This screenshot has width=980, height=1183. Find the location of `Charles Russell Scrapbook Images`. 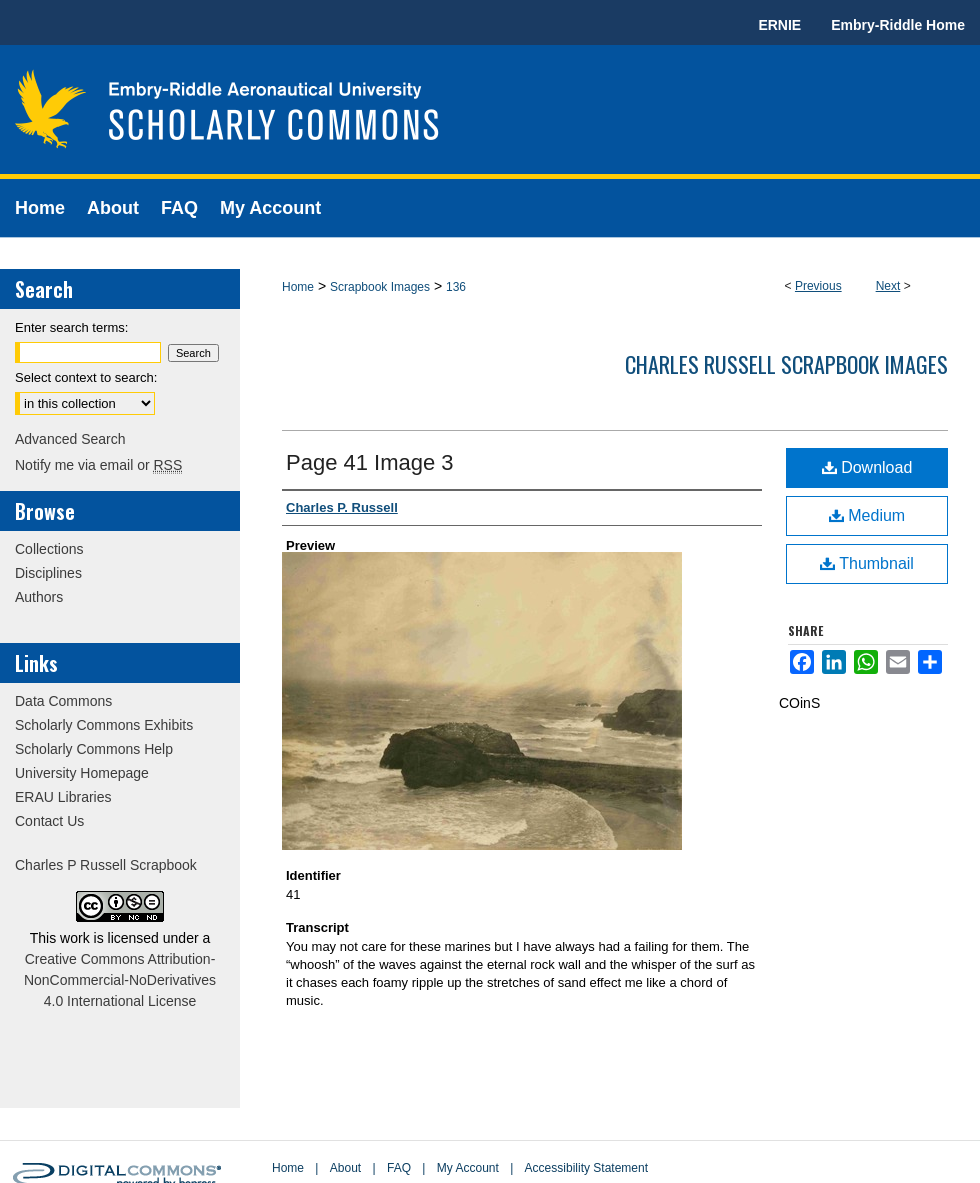

Charles Russell Scrapbook Images is located at coordinates (786, 364).